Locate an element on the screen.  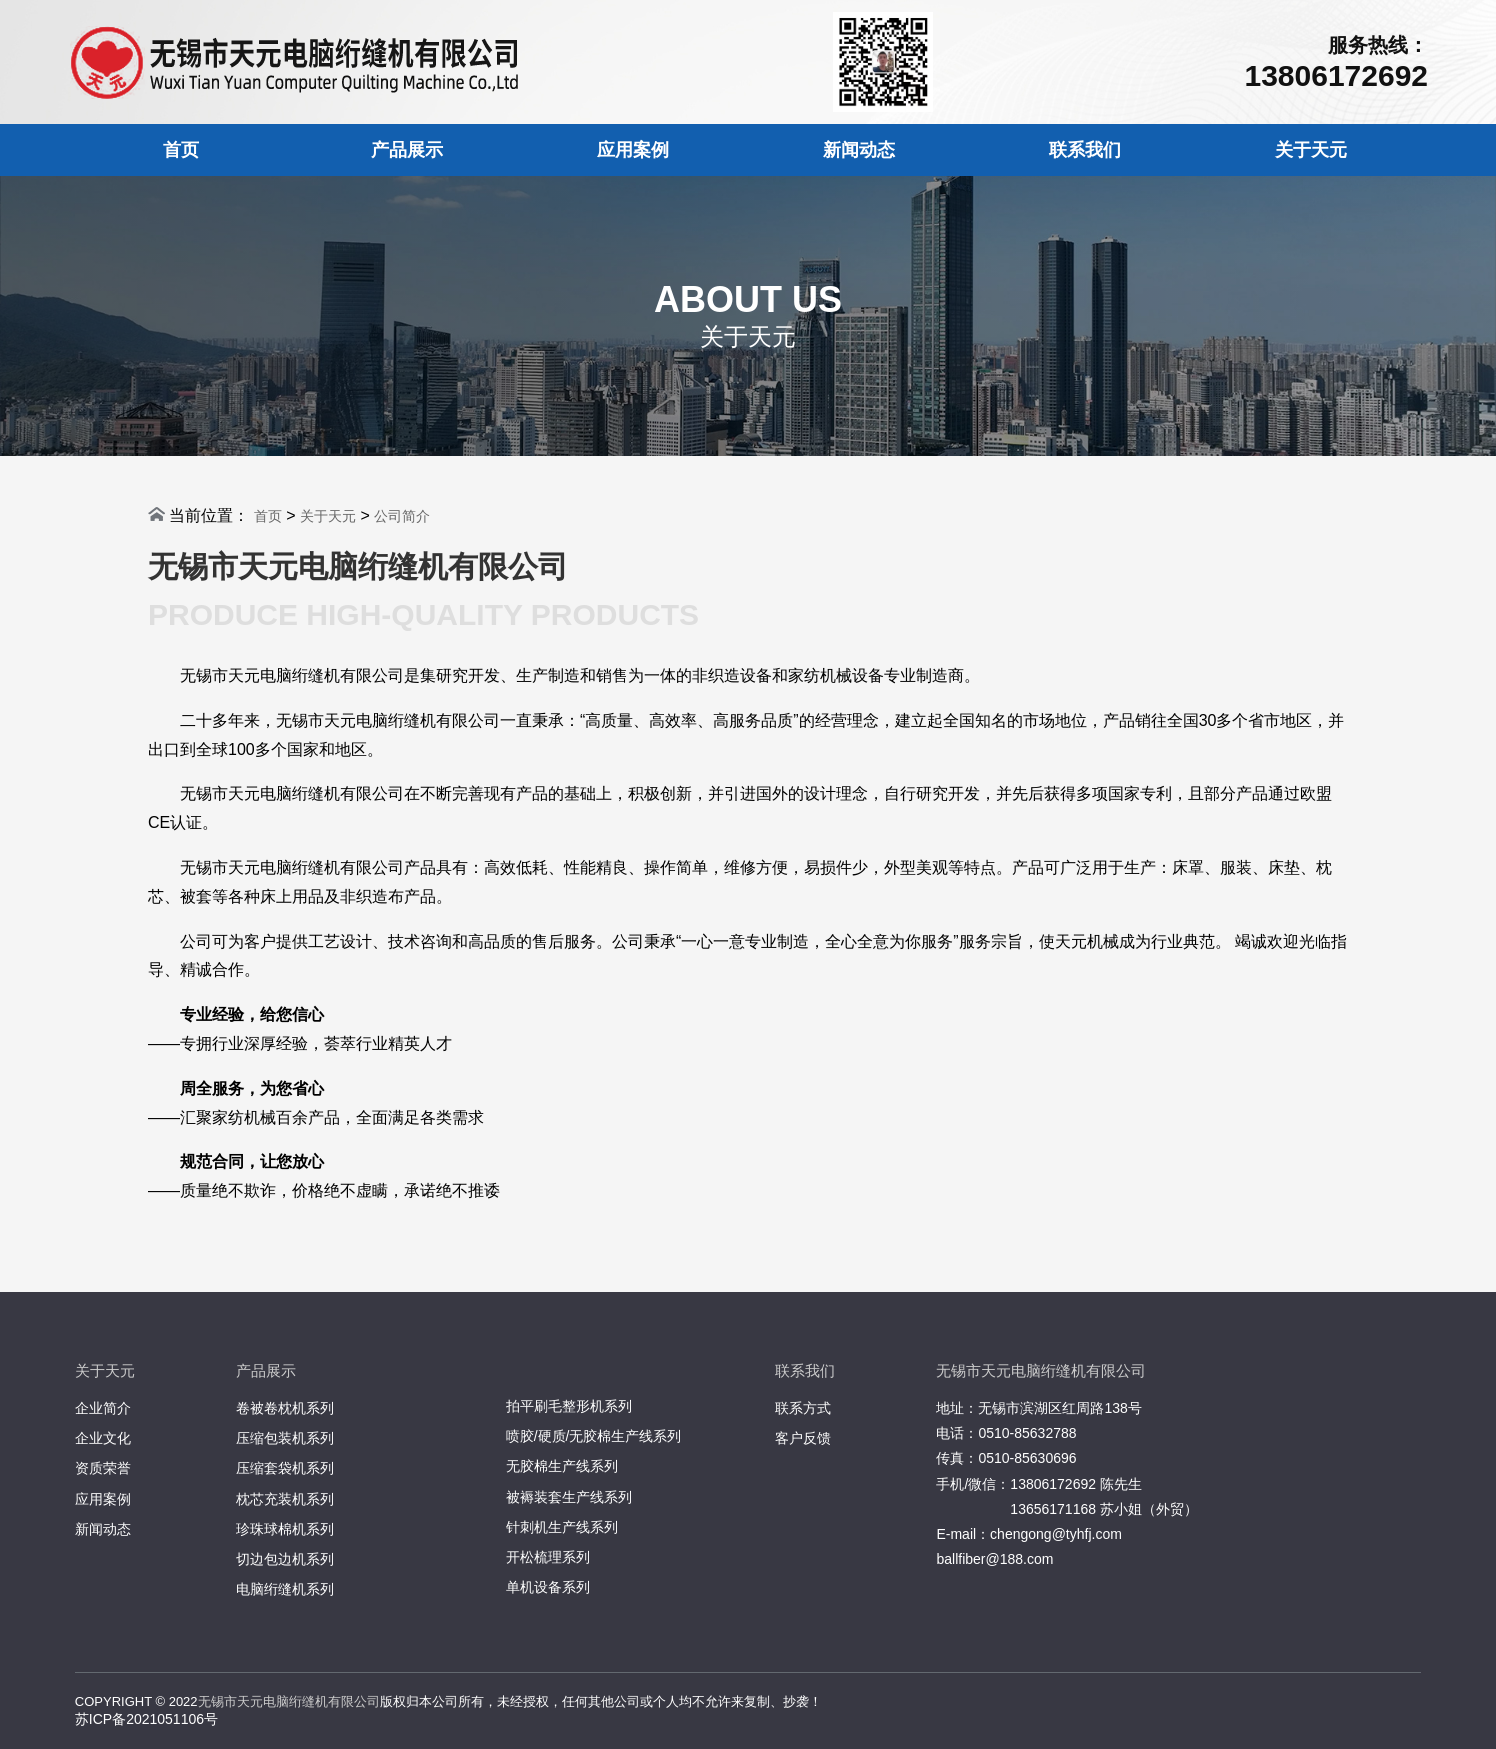
公司简介 is located at coordinates (402, 516).